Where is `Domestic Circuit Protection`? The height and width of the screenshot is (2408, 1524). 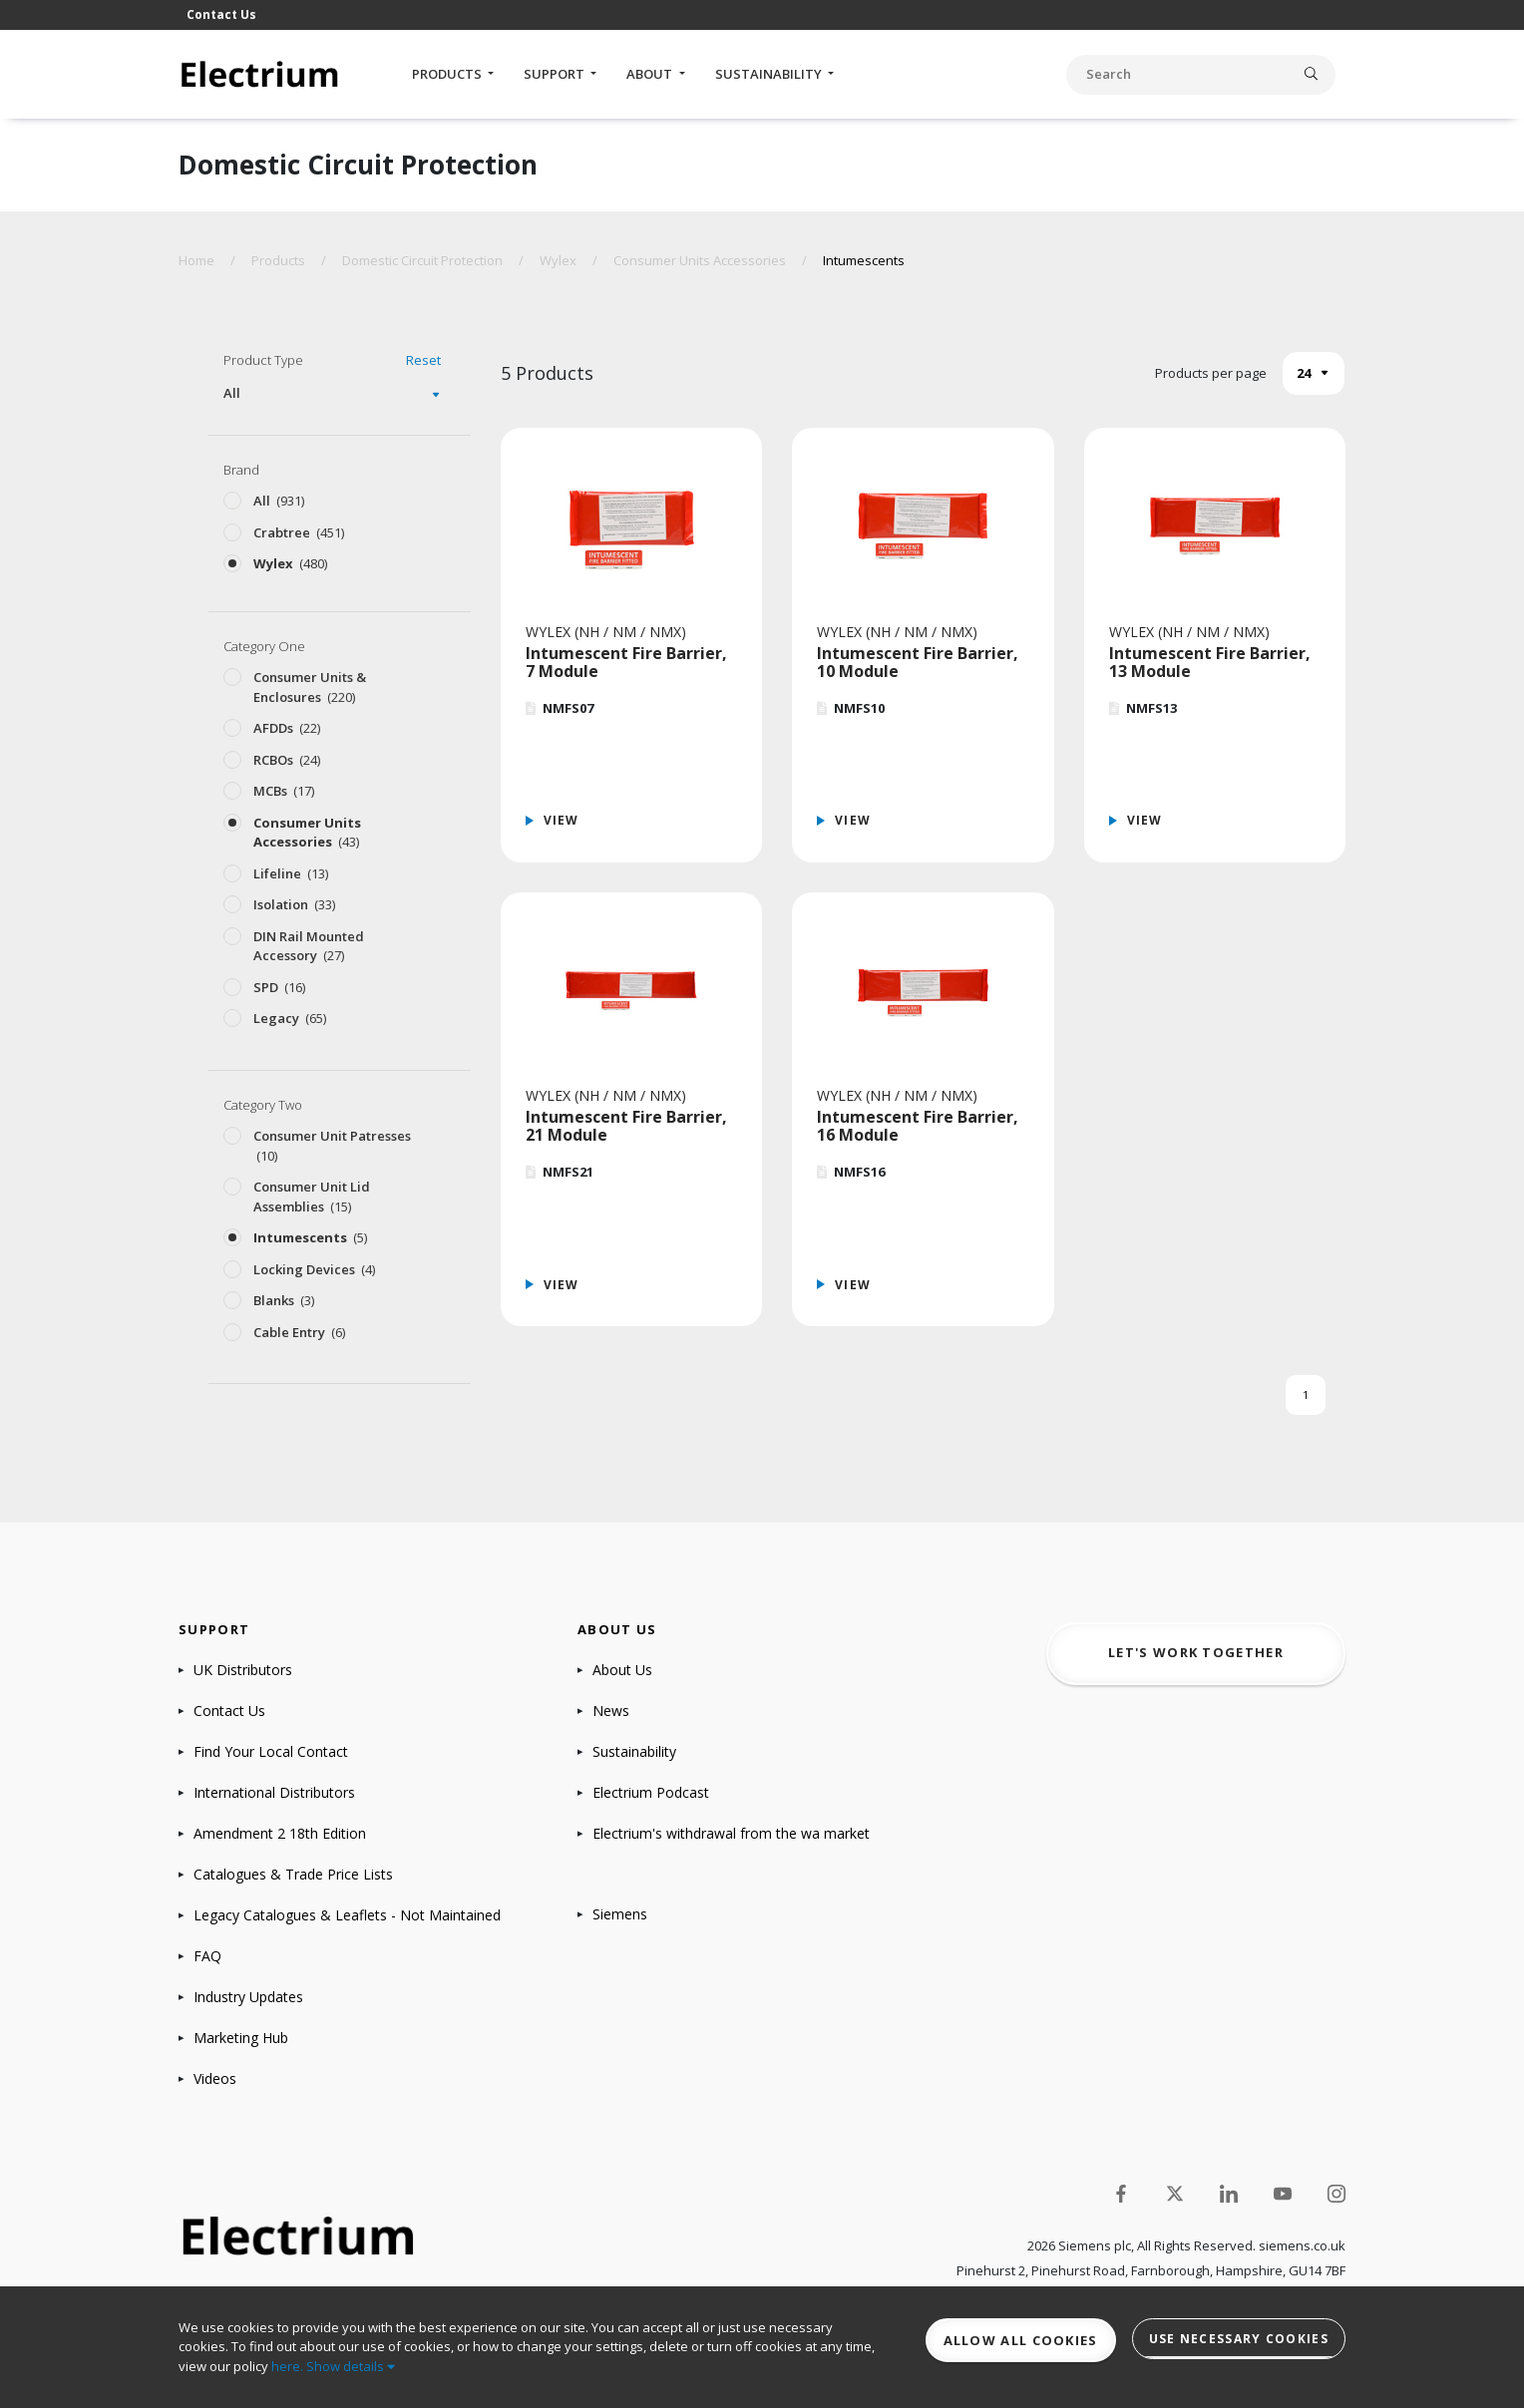 Domestic Circuit Protection is located at coordinates (422, 260).